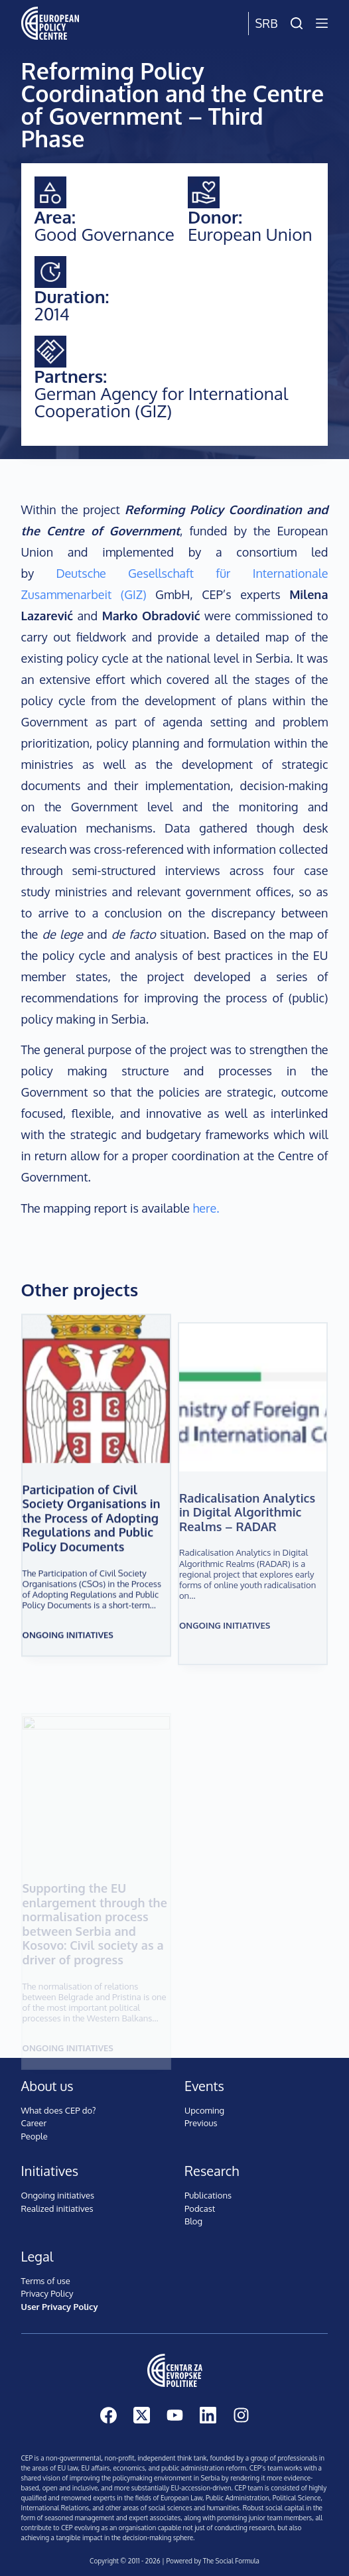 The height and width of the screenshot is (2576, 349). What do you see at coordinates (199, 2208) in the screenshot?
I see `Podcast` at bounding box center [199, 2208].